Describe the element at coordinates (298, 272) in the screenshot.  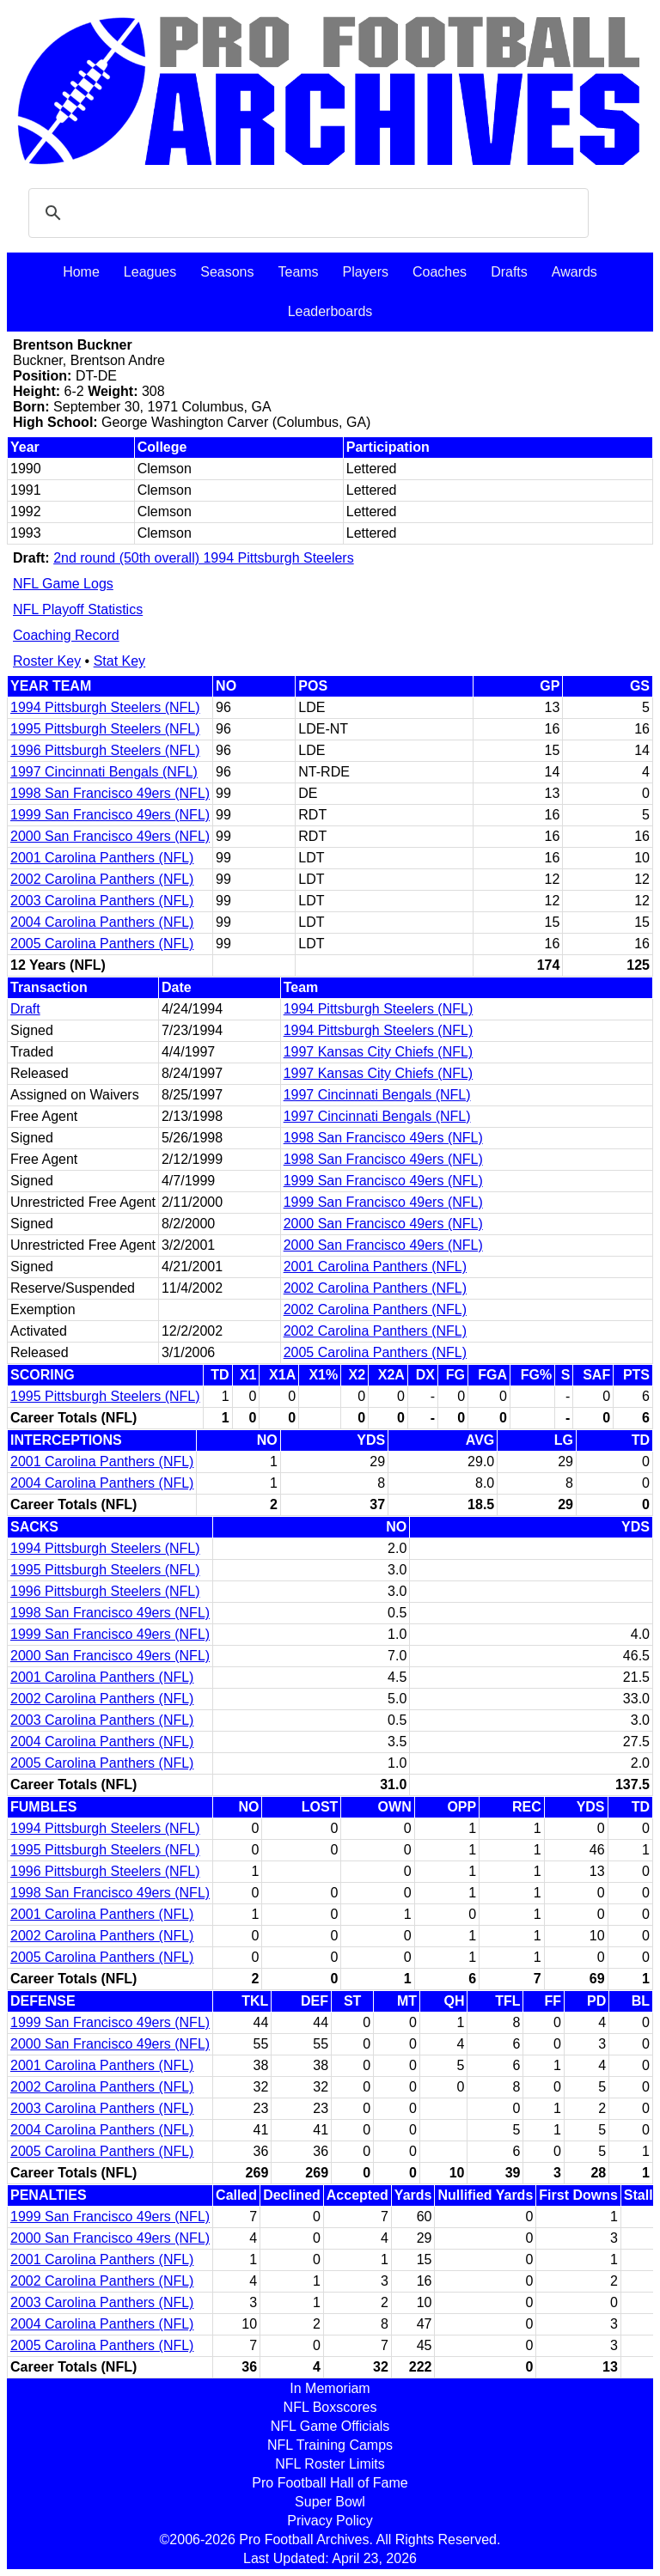
I see `Teams` at that location.